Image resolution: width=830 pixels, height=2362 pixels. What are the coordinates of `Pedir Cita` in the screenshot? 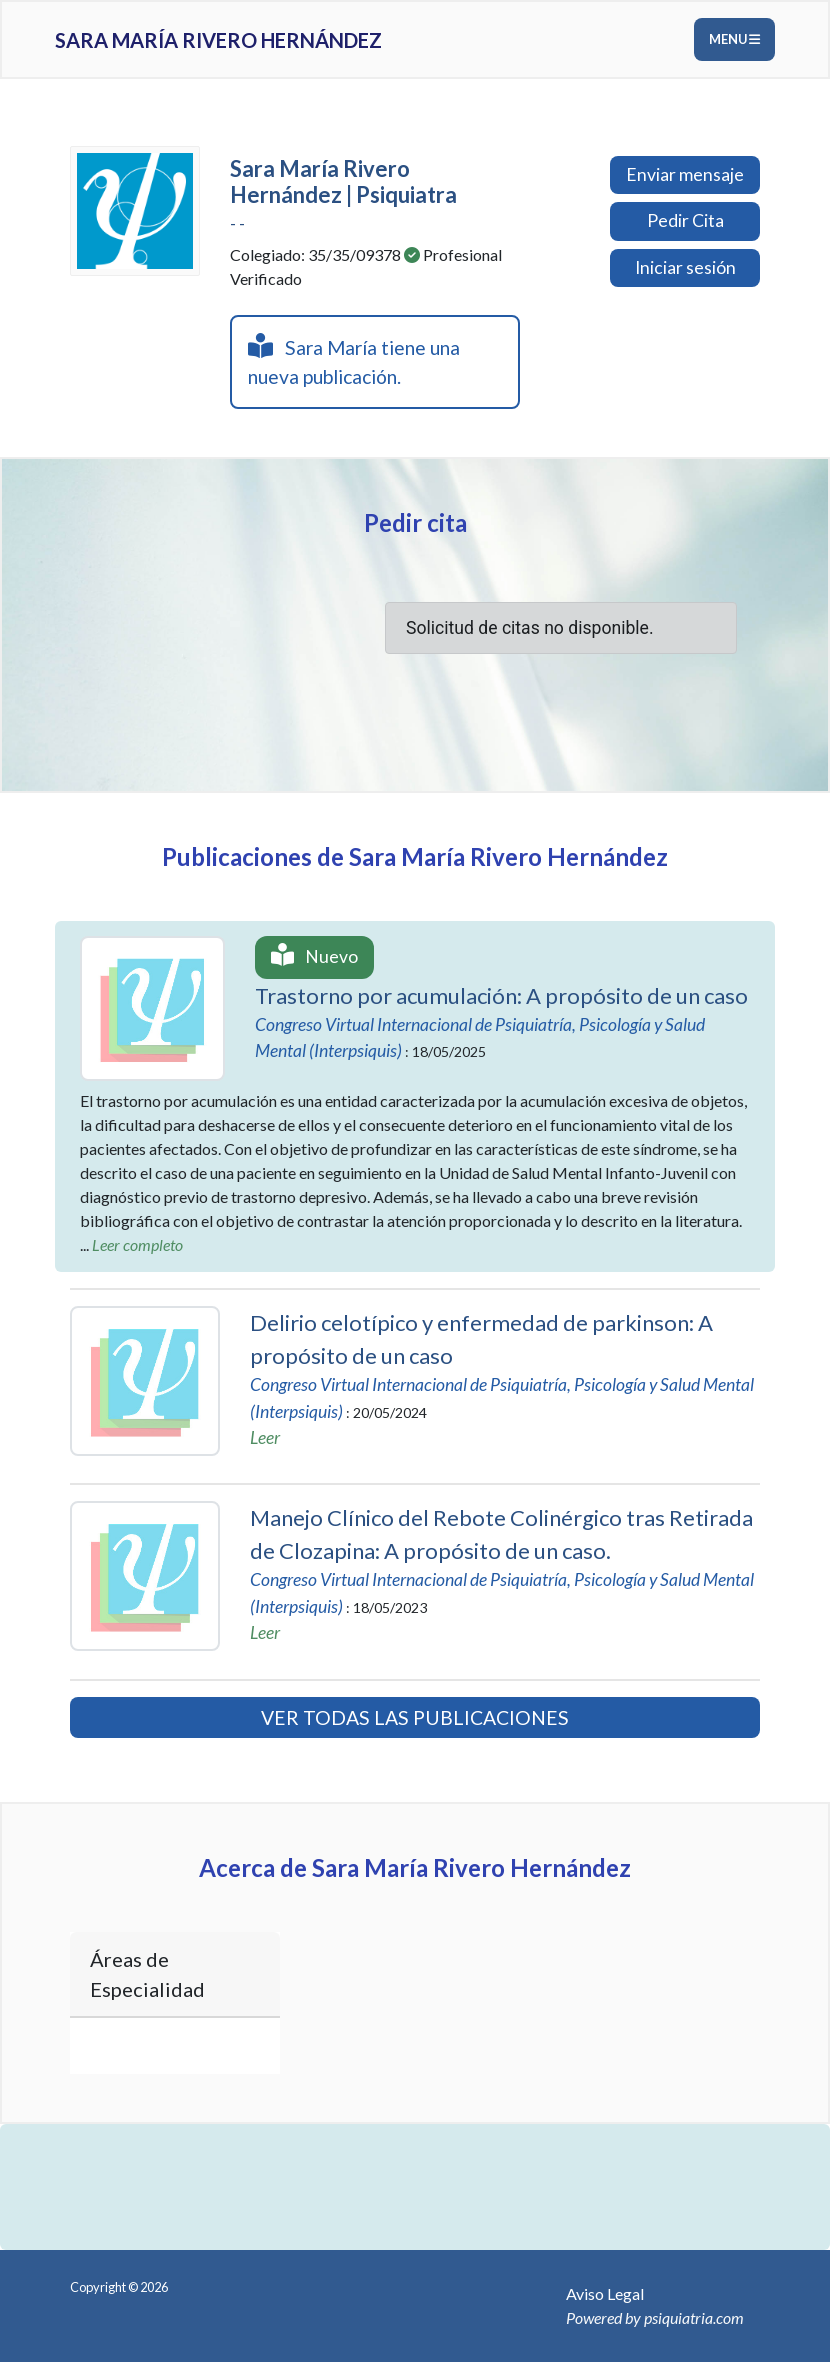 It's located at (685, 220).